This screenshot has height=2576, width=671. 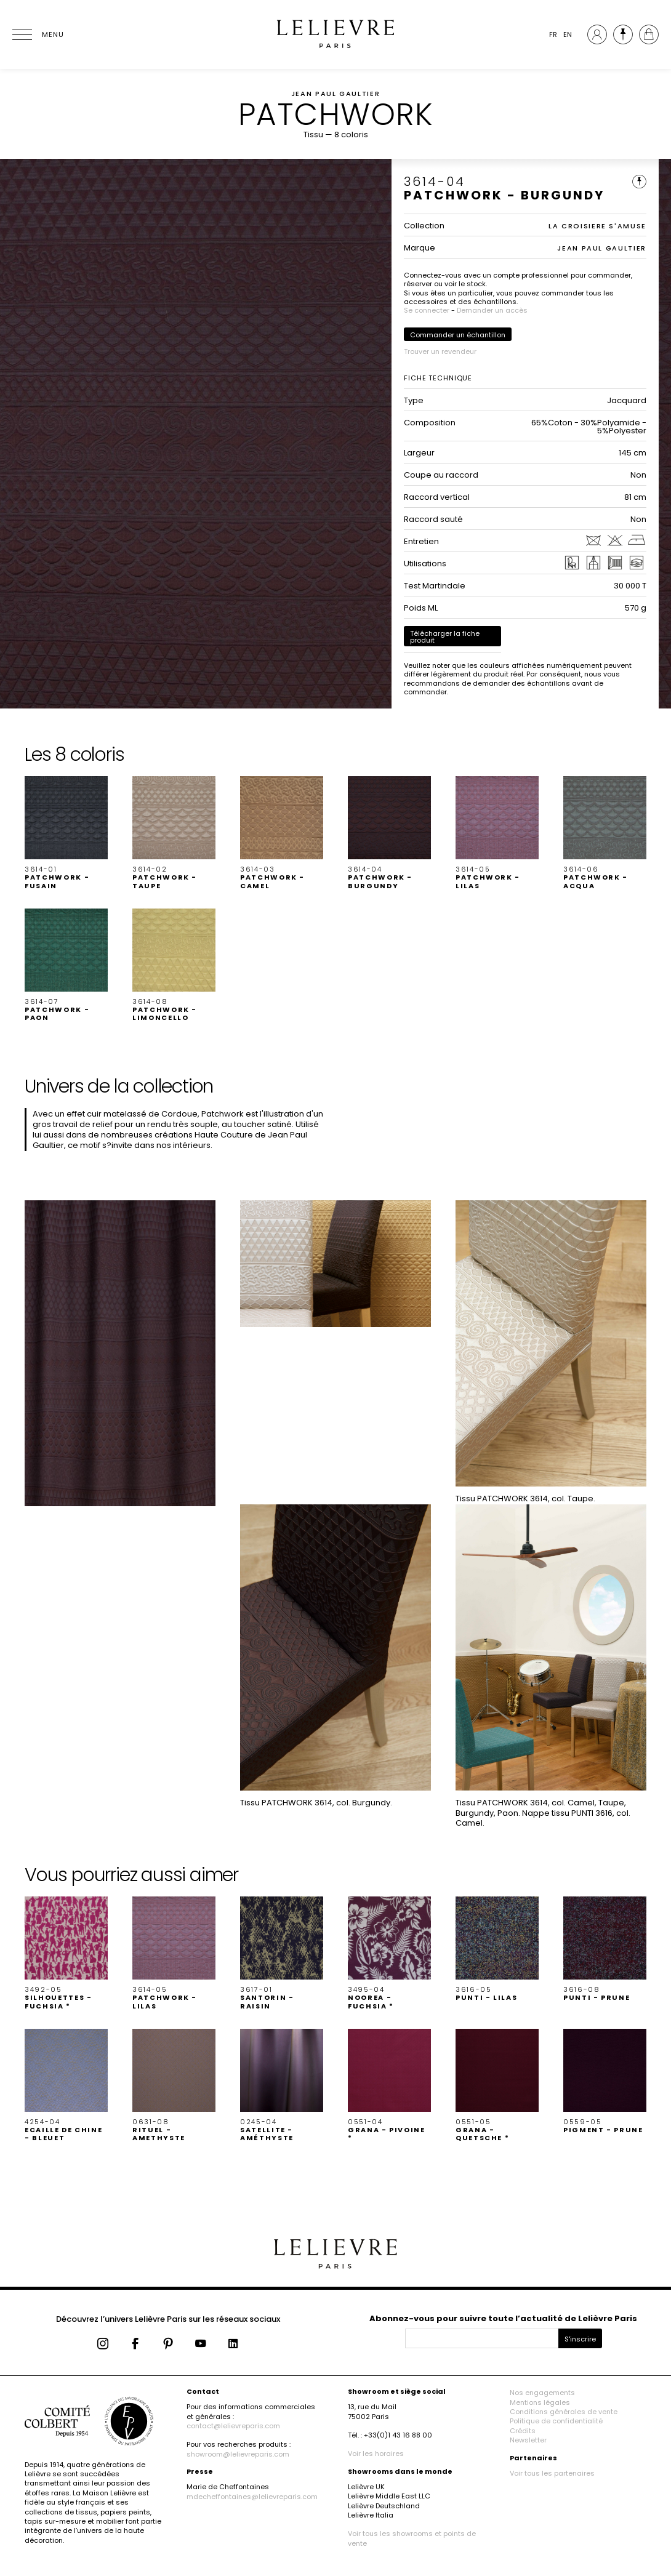 I want to click on Se connecter, so click(x=426, y=310).